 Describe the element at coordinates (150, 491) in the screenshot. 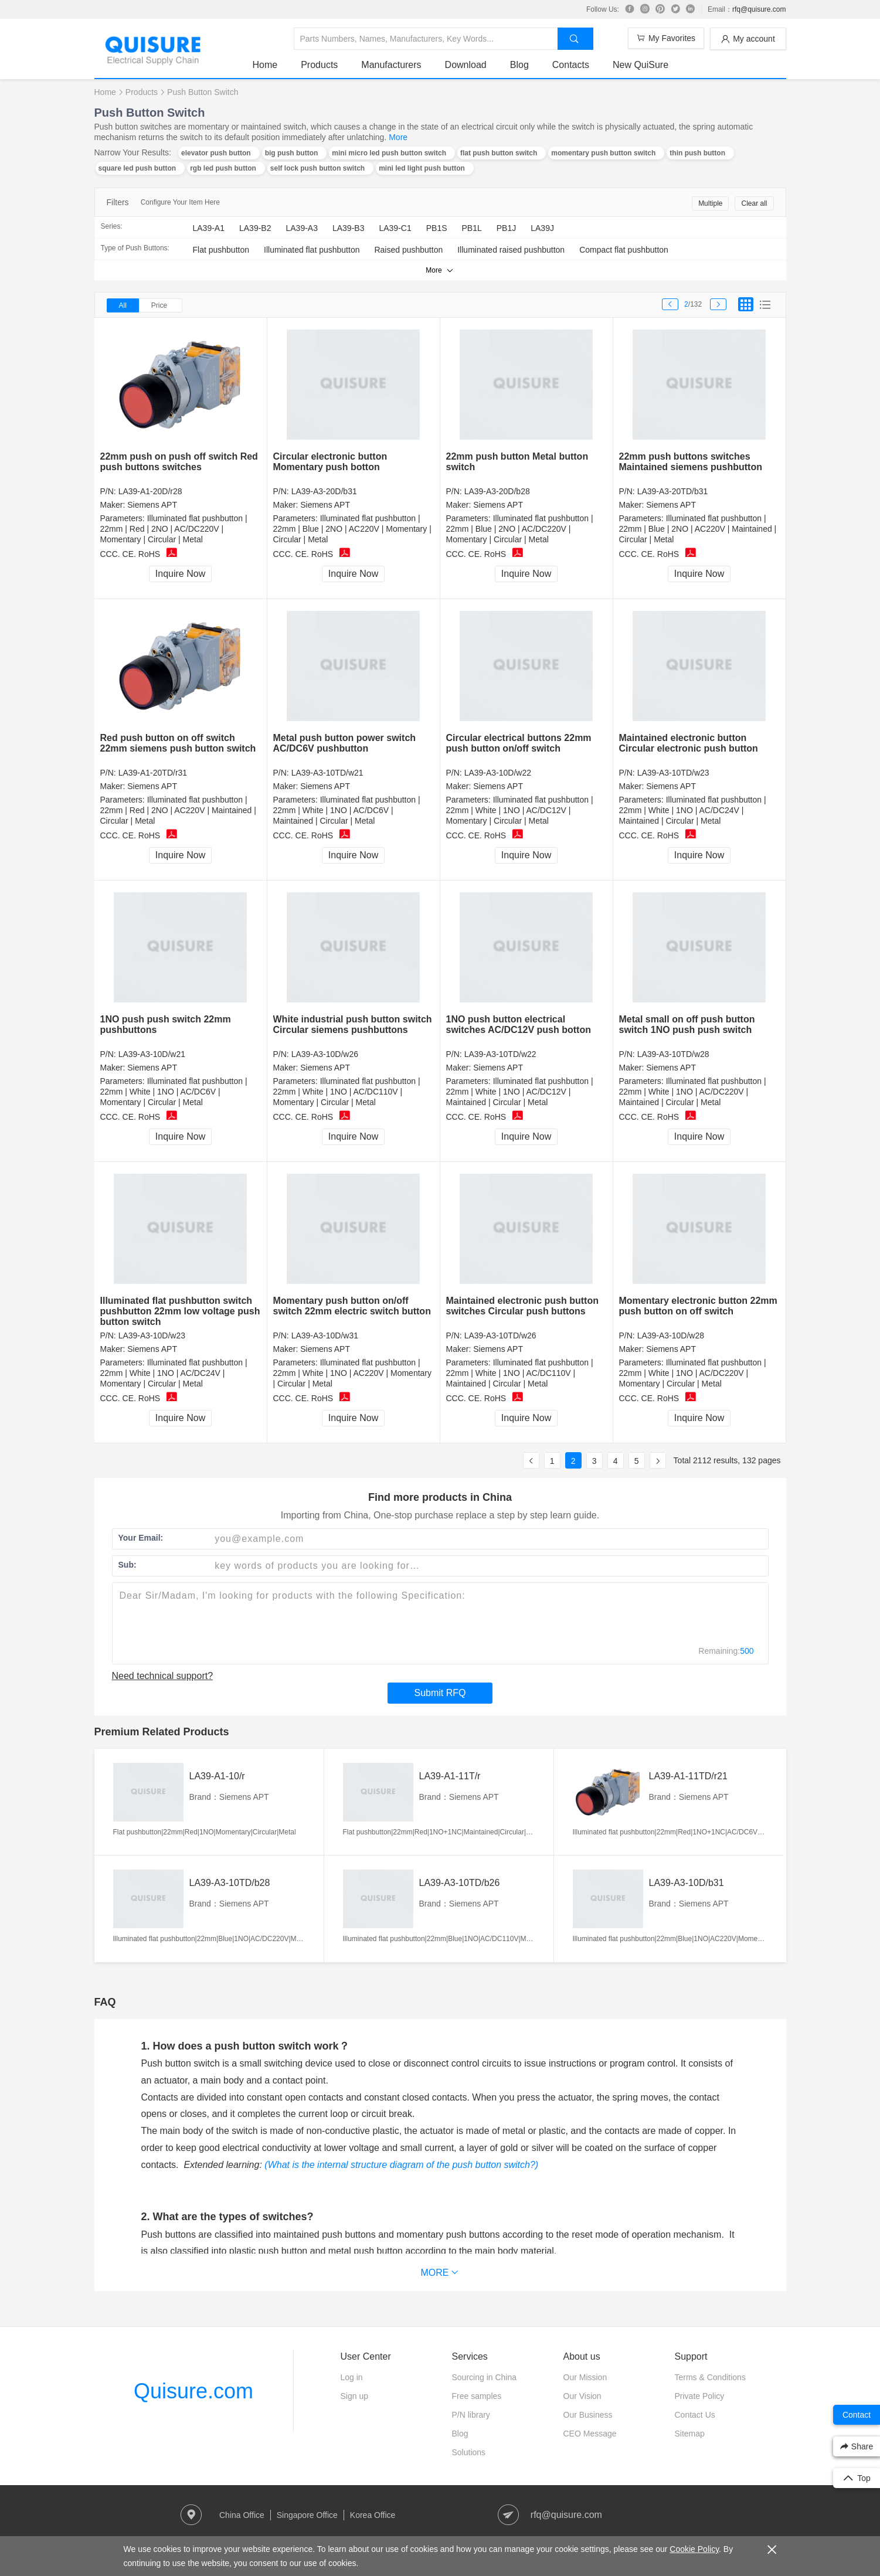

I see `LA39-A1-20D/r28` at that location.